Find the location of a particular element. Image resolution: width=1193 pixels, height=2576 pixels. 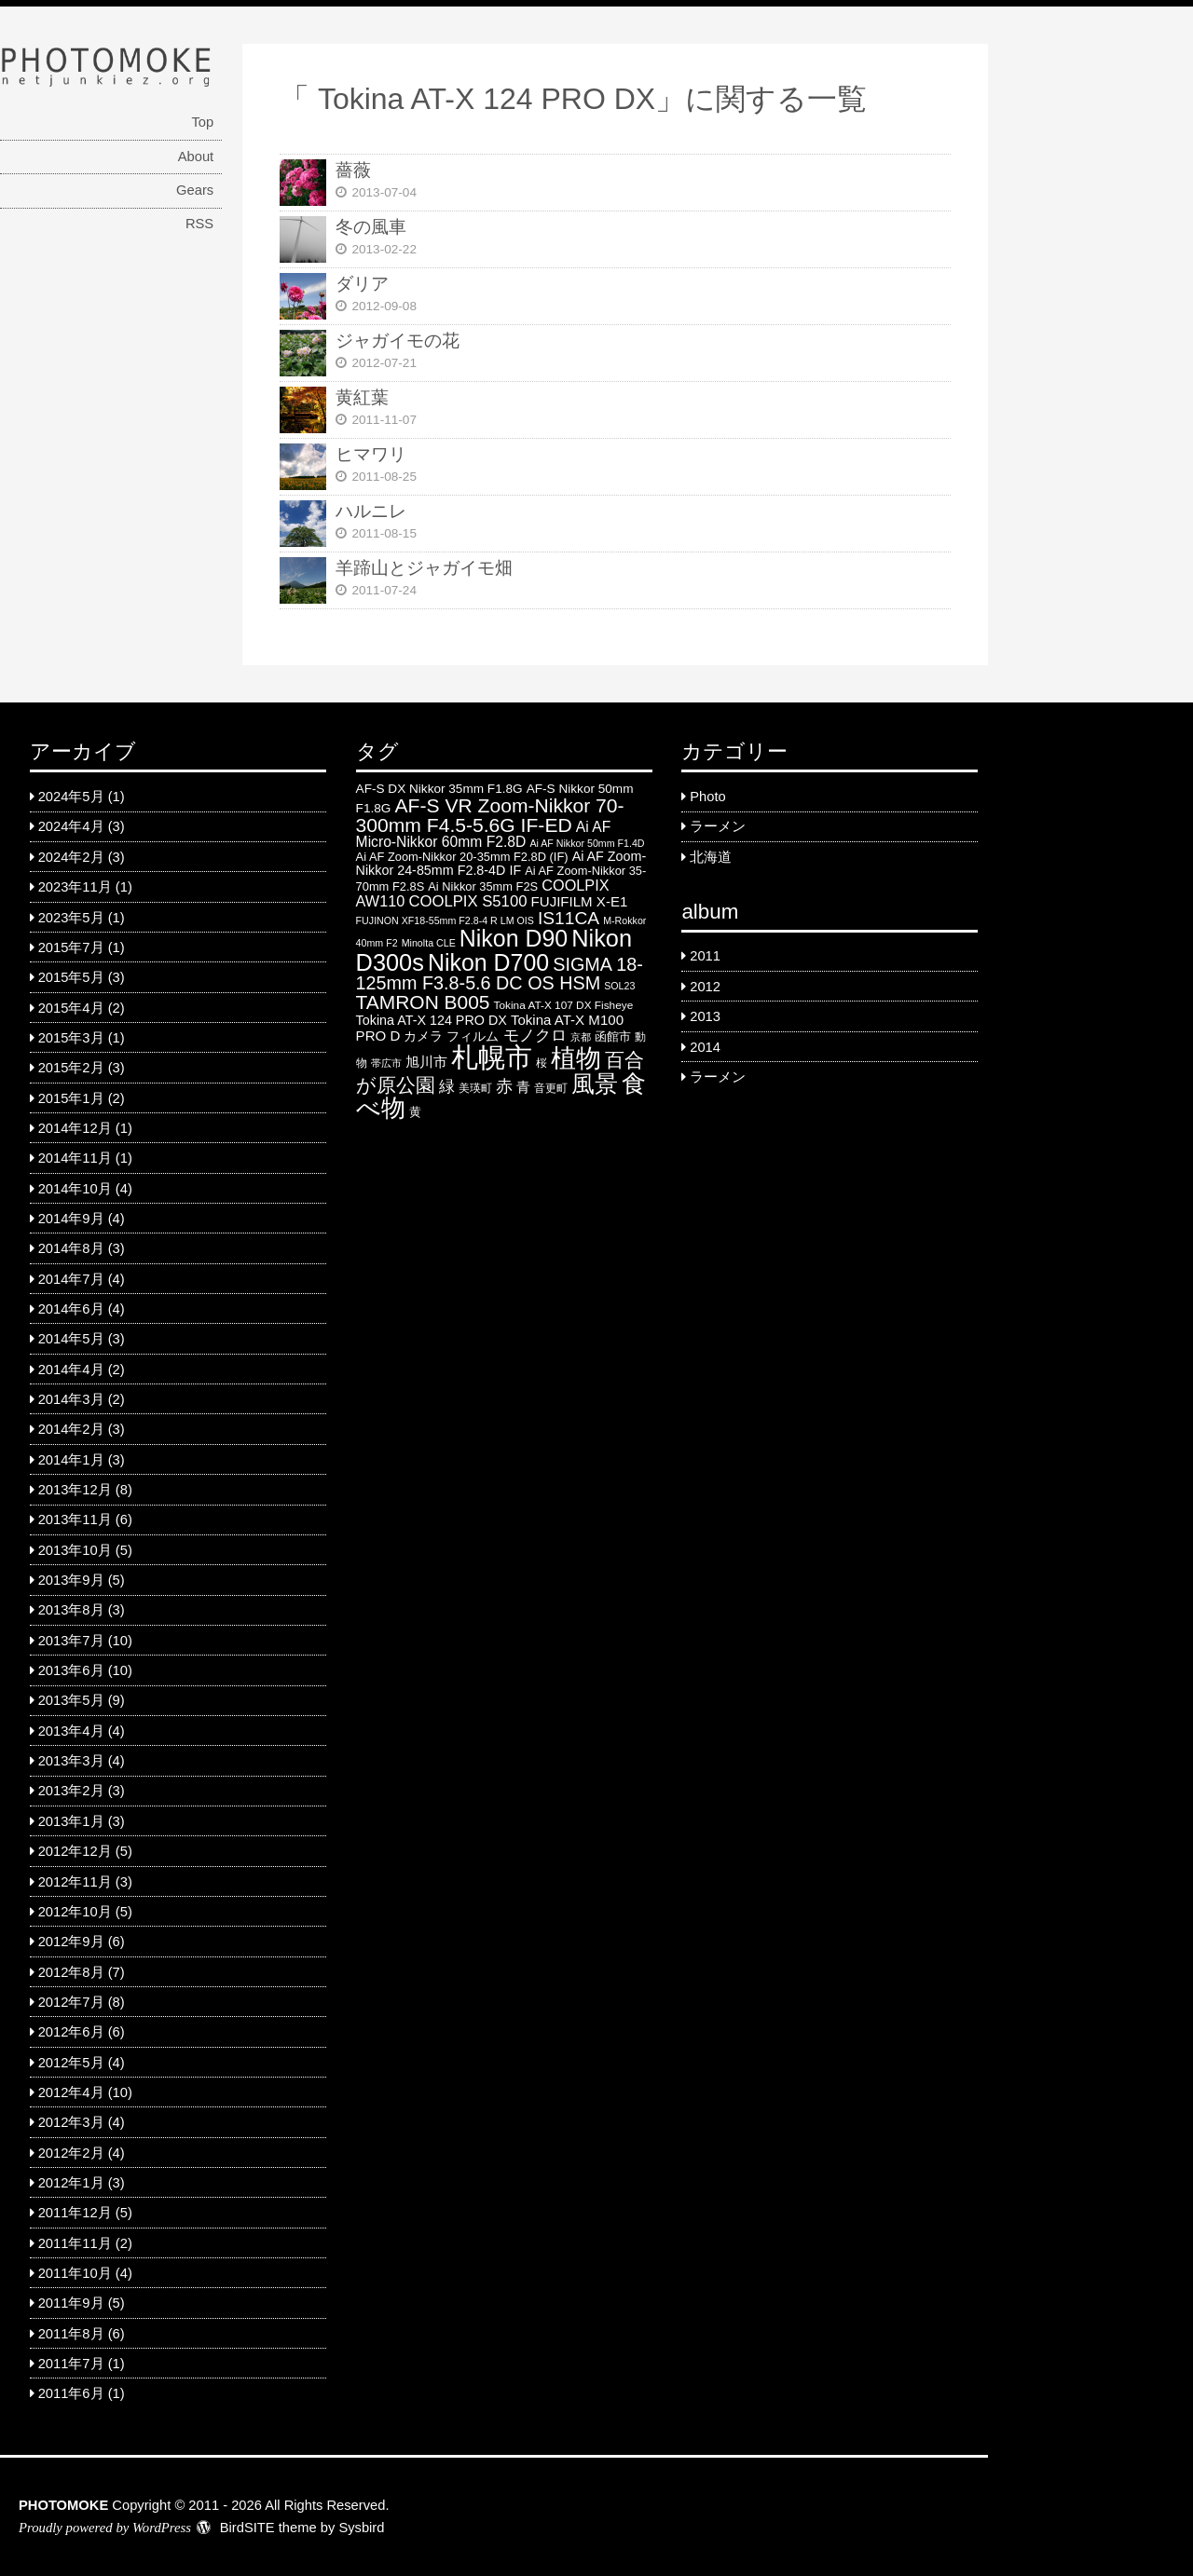

2014年8月 is located at coordinates (71, 1248).